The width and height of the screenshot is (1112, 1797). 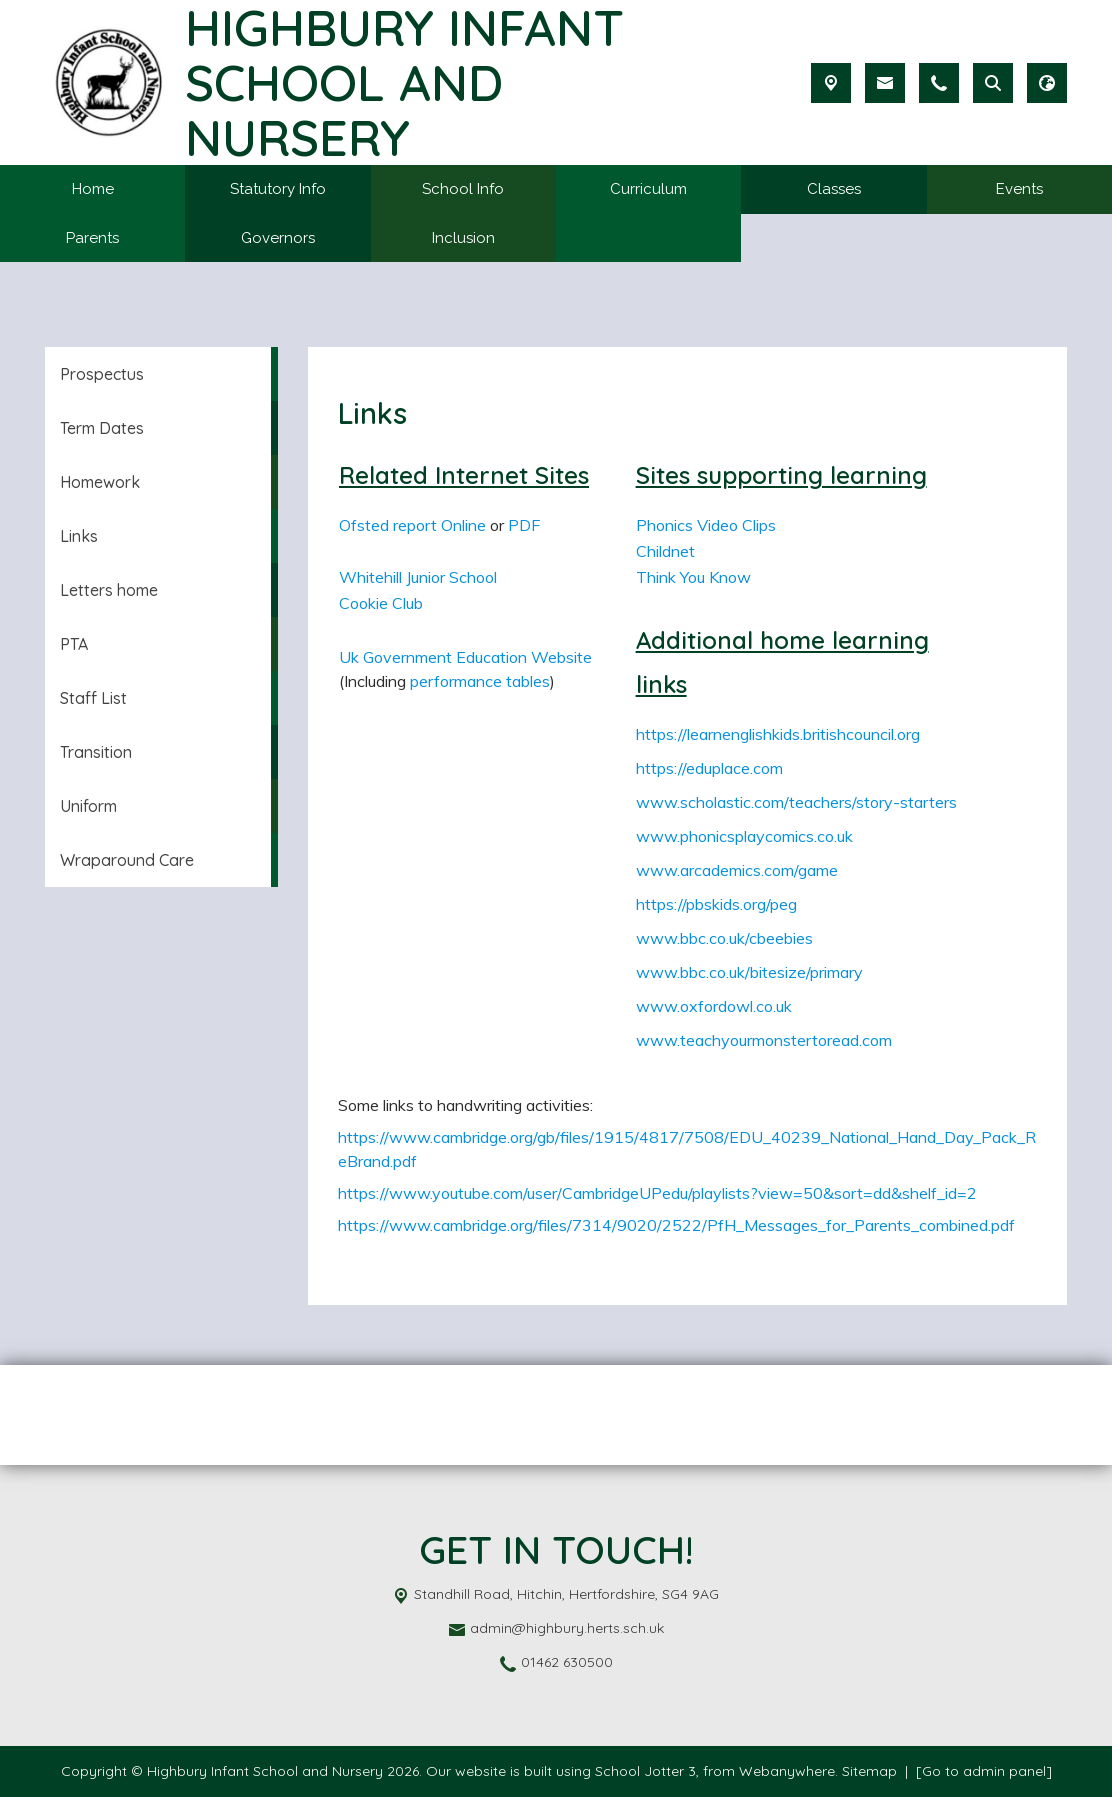 I want to click on www.arcademics.com/game, so click(x=737, y=870).